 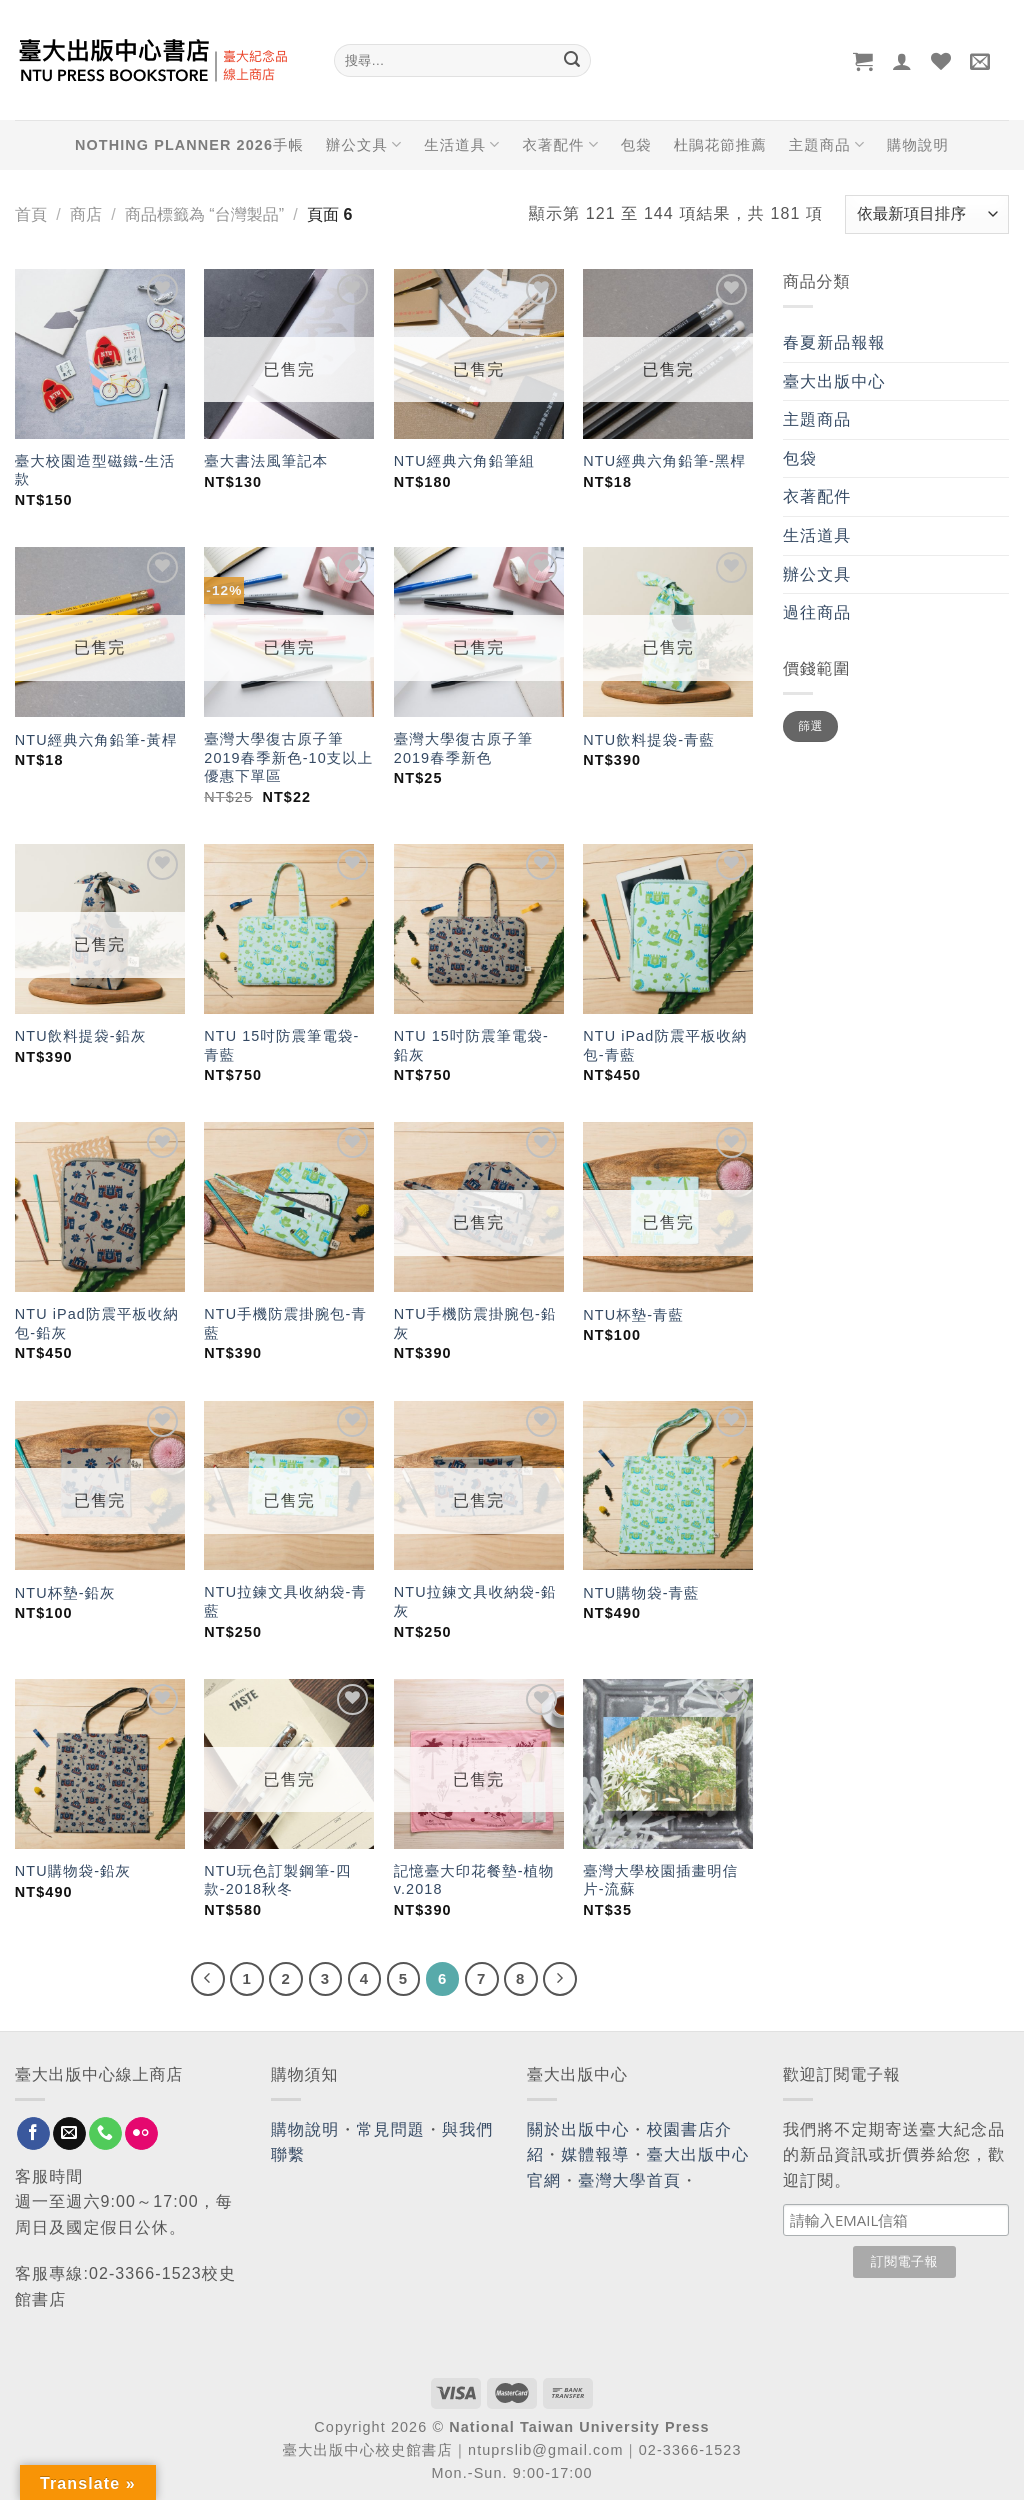 What do you see at coordinates (69, 2134) in the screenshot?
I see `[Send us an email]` at bounding box center [69, 2134].